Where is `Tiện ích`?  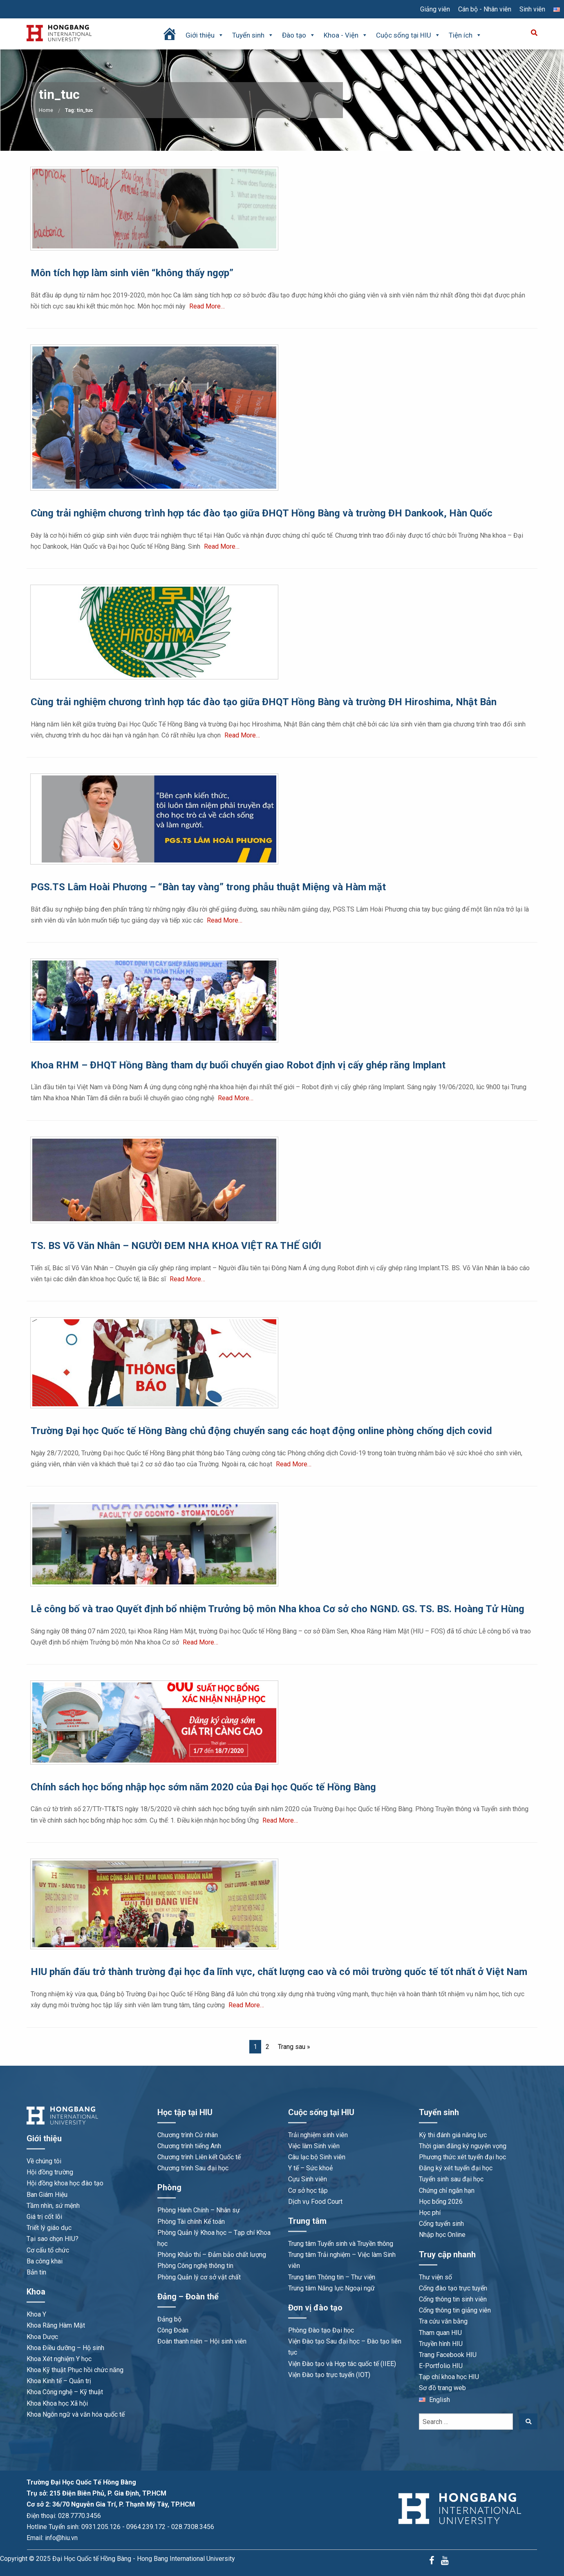
Tiện ích is located at coordinates (465, 35).